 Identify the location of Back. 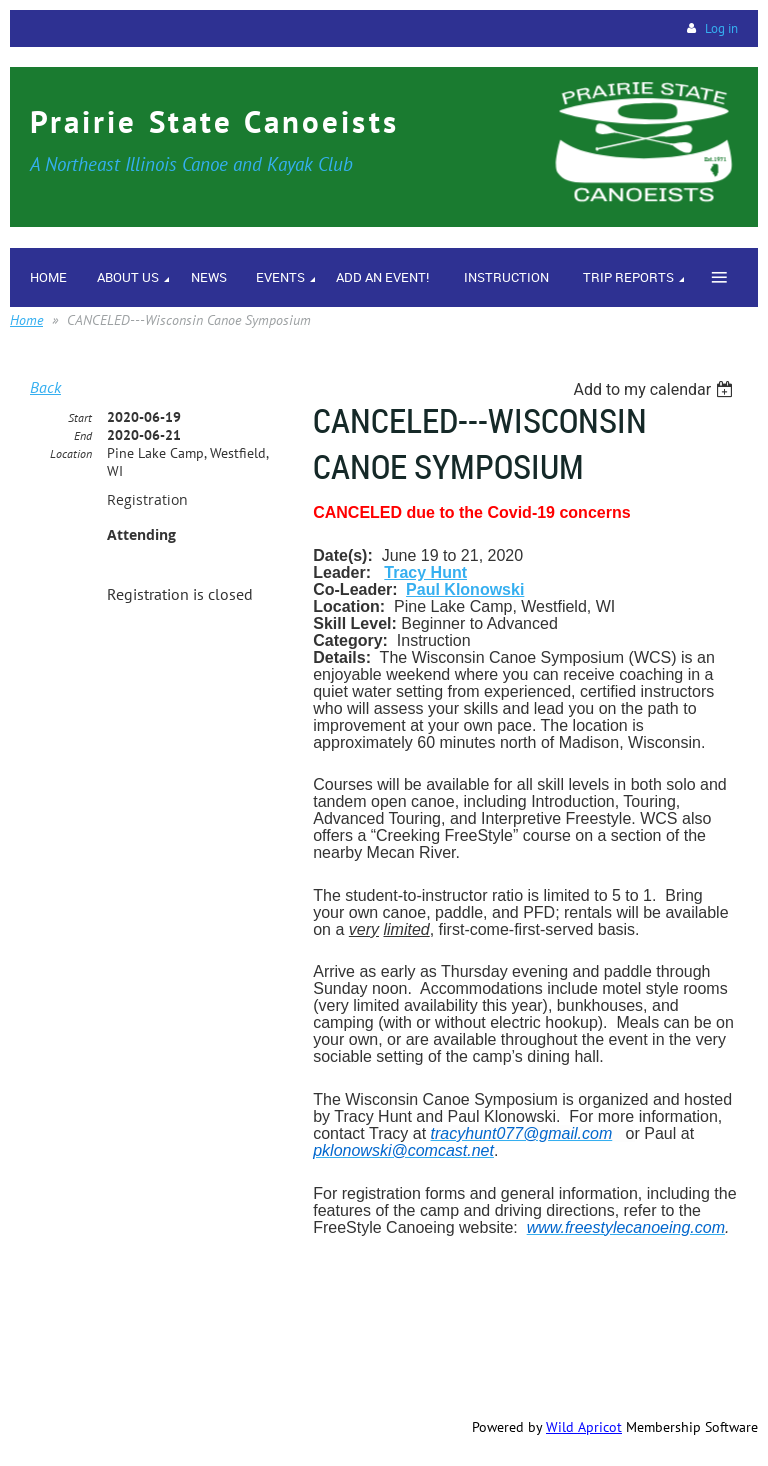
(45, 387).